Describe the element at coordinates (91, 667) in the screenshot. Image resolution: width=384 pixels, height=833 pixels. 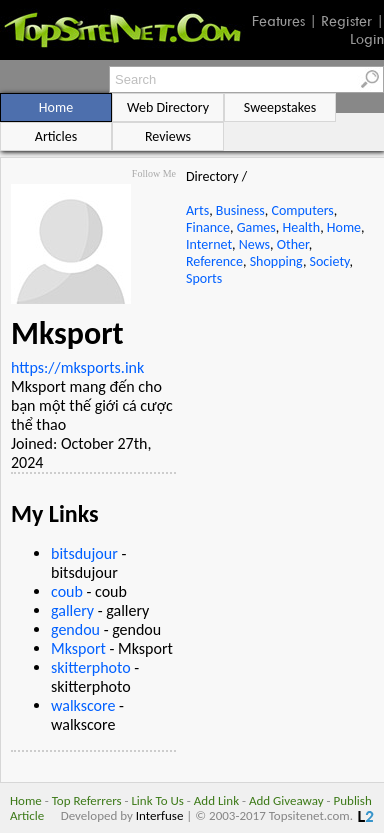
I see `skitterphoto` at that location.